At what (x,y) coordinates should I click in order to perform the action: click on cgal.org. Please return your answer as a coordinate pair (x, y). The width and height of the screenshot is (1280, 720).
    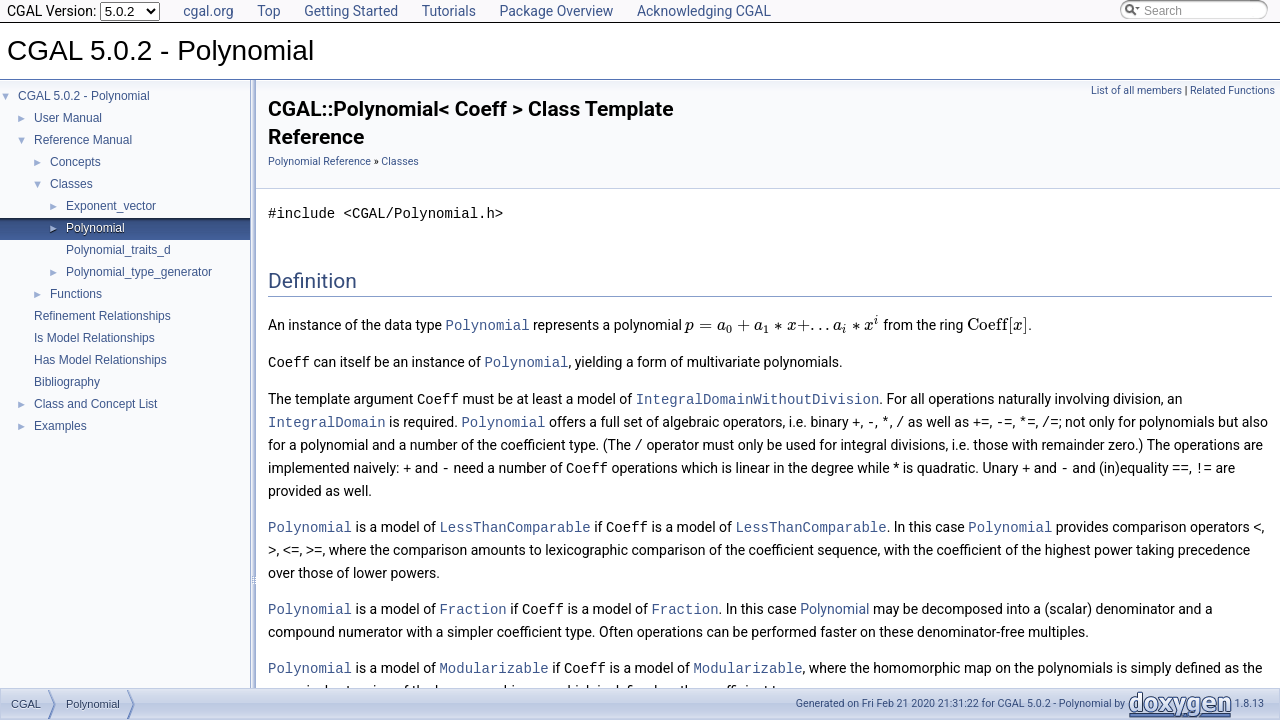
    Looking at the image, I should click on (208, 11).